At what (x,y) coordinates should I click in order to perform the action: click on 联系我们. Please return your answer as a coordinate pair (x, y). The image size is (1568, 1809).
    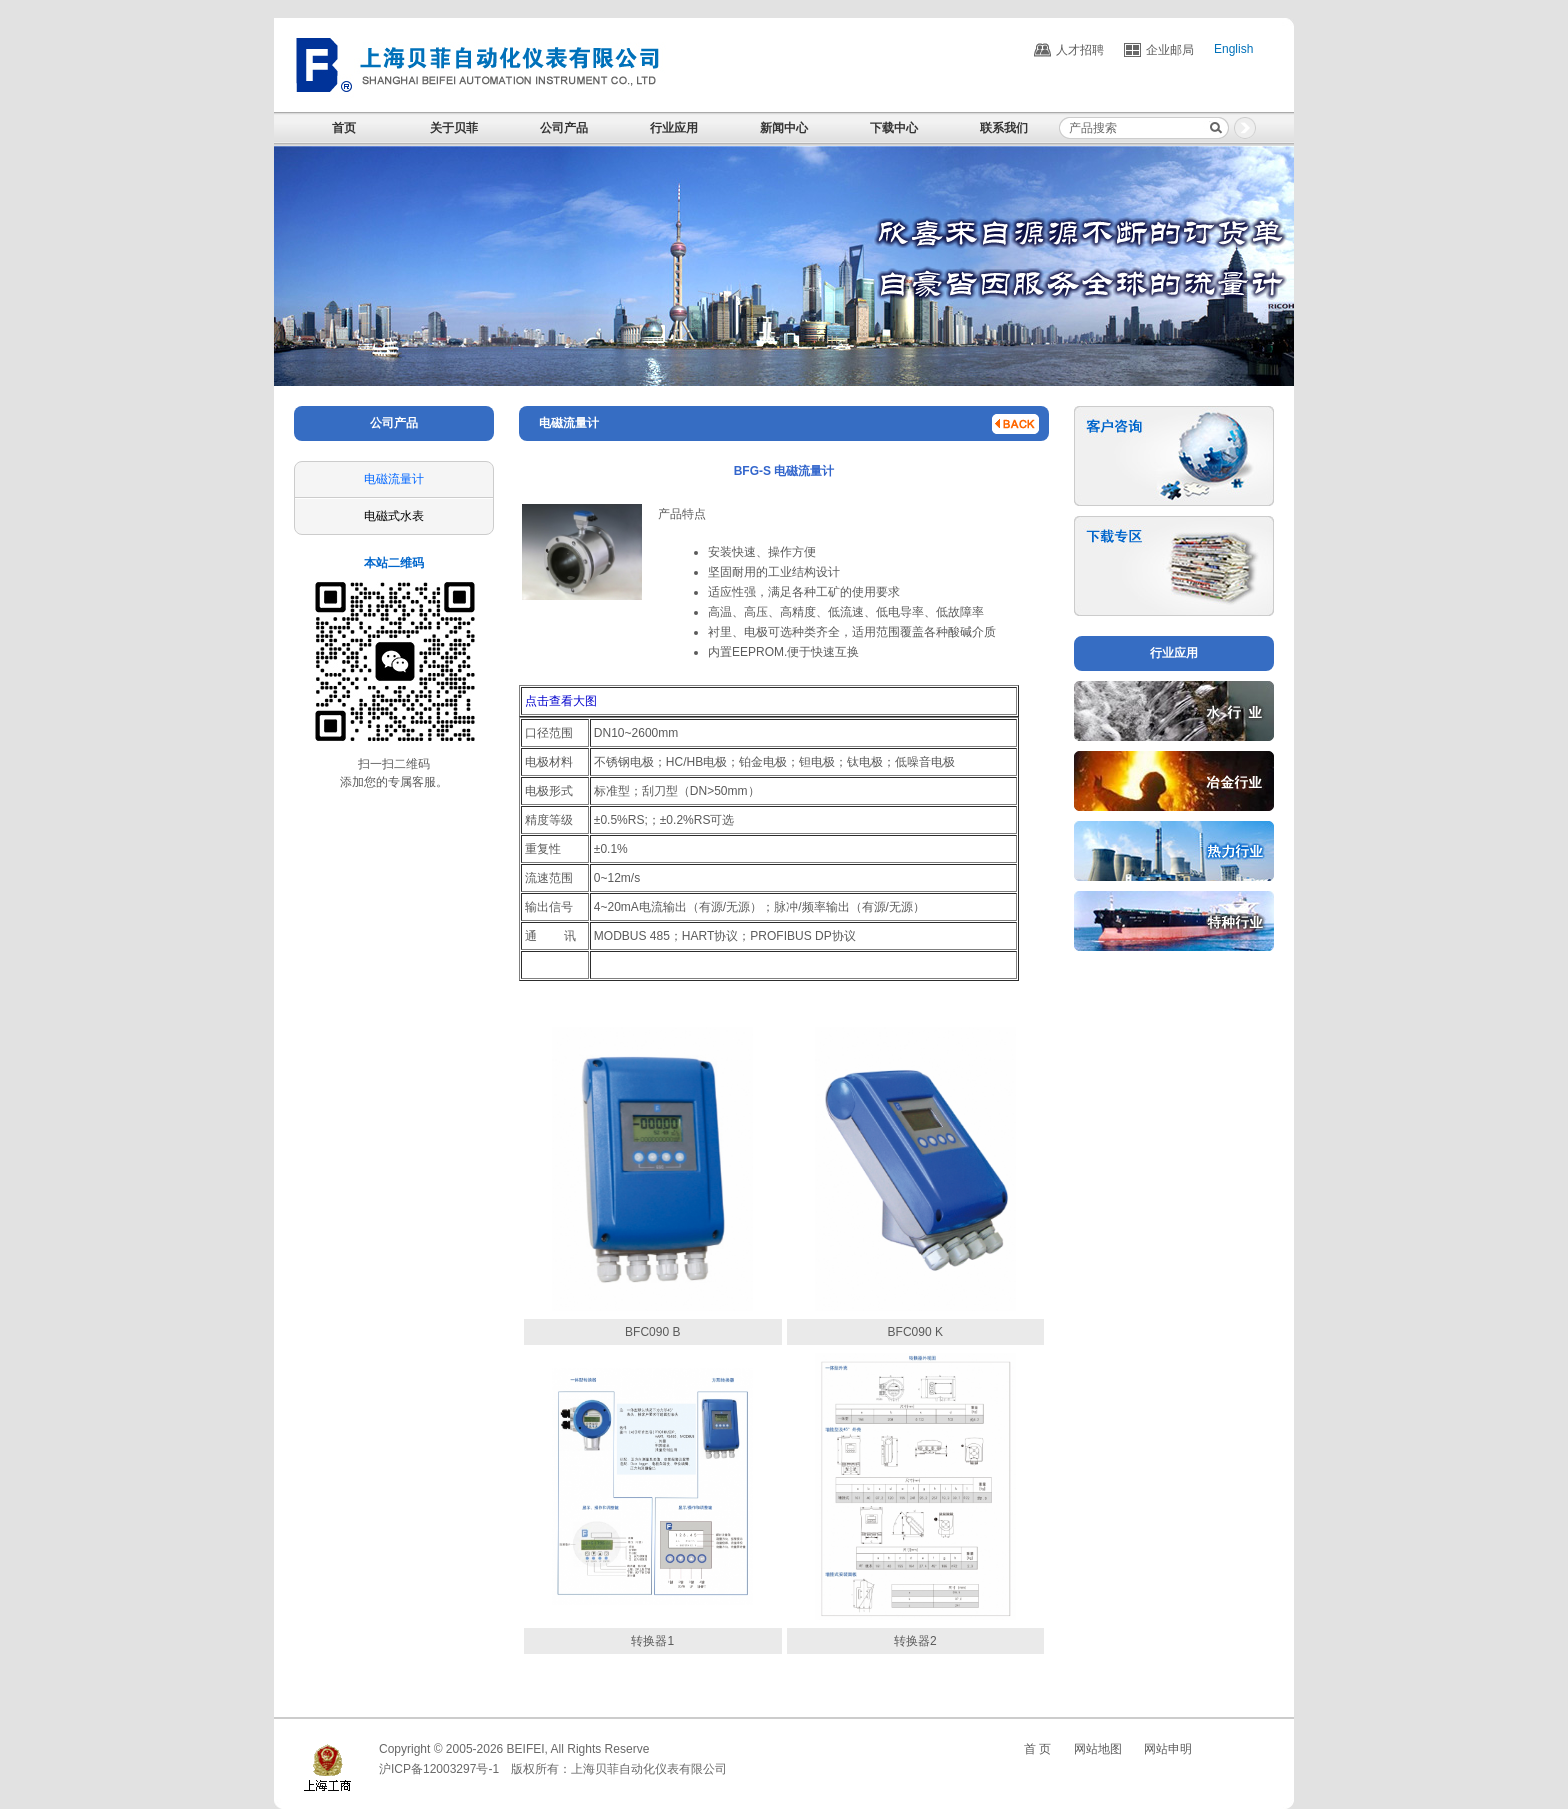
    Looking at the image, I should click on (1004, 128).